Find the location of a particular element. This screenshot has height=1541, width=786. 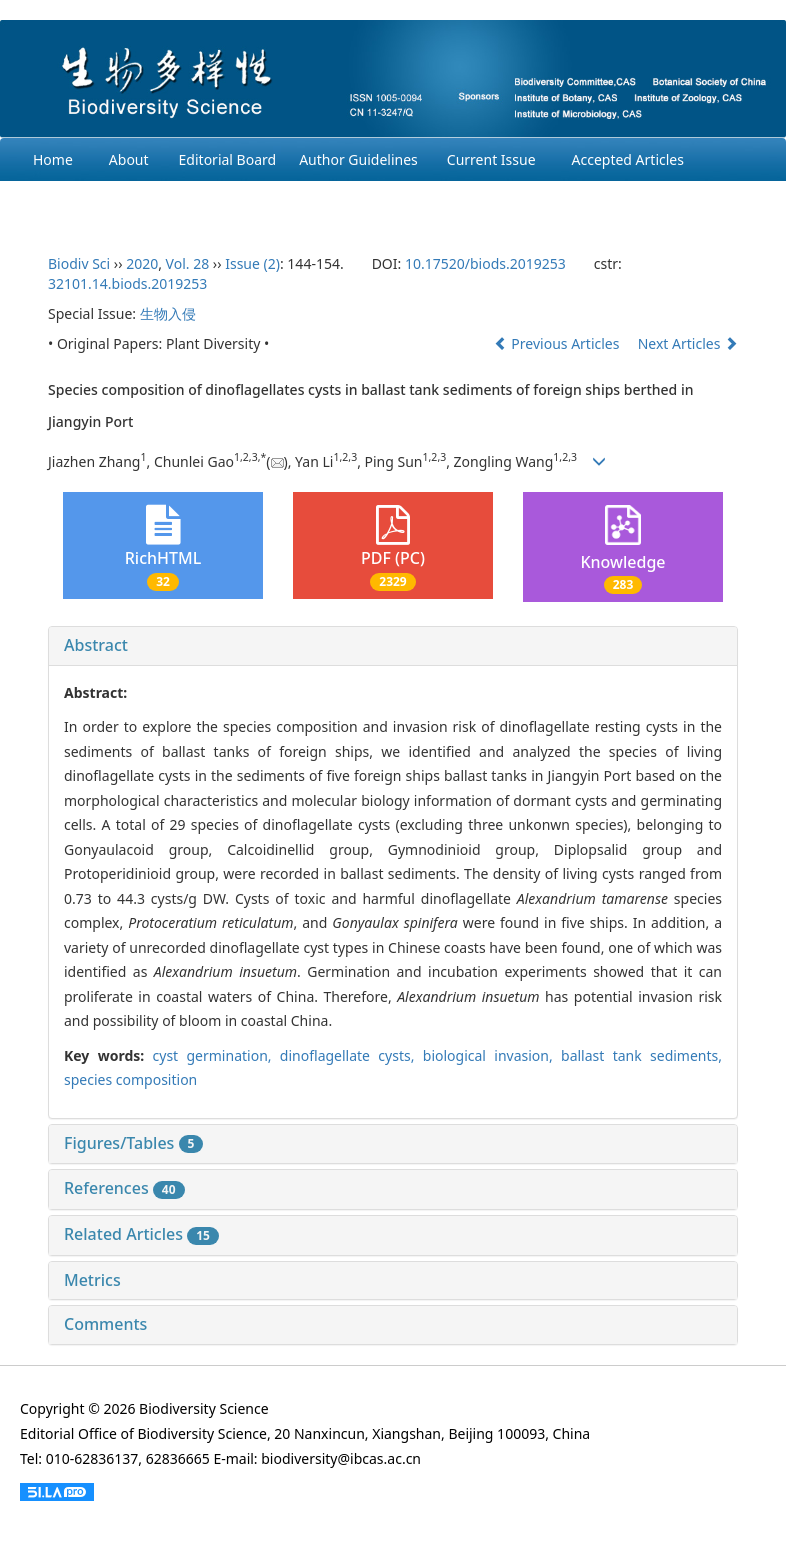

Login is located at coordinates (289, 202).